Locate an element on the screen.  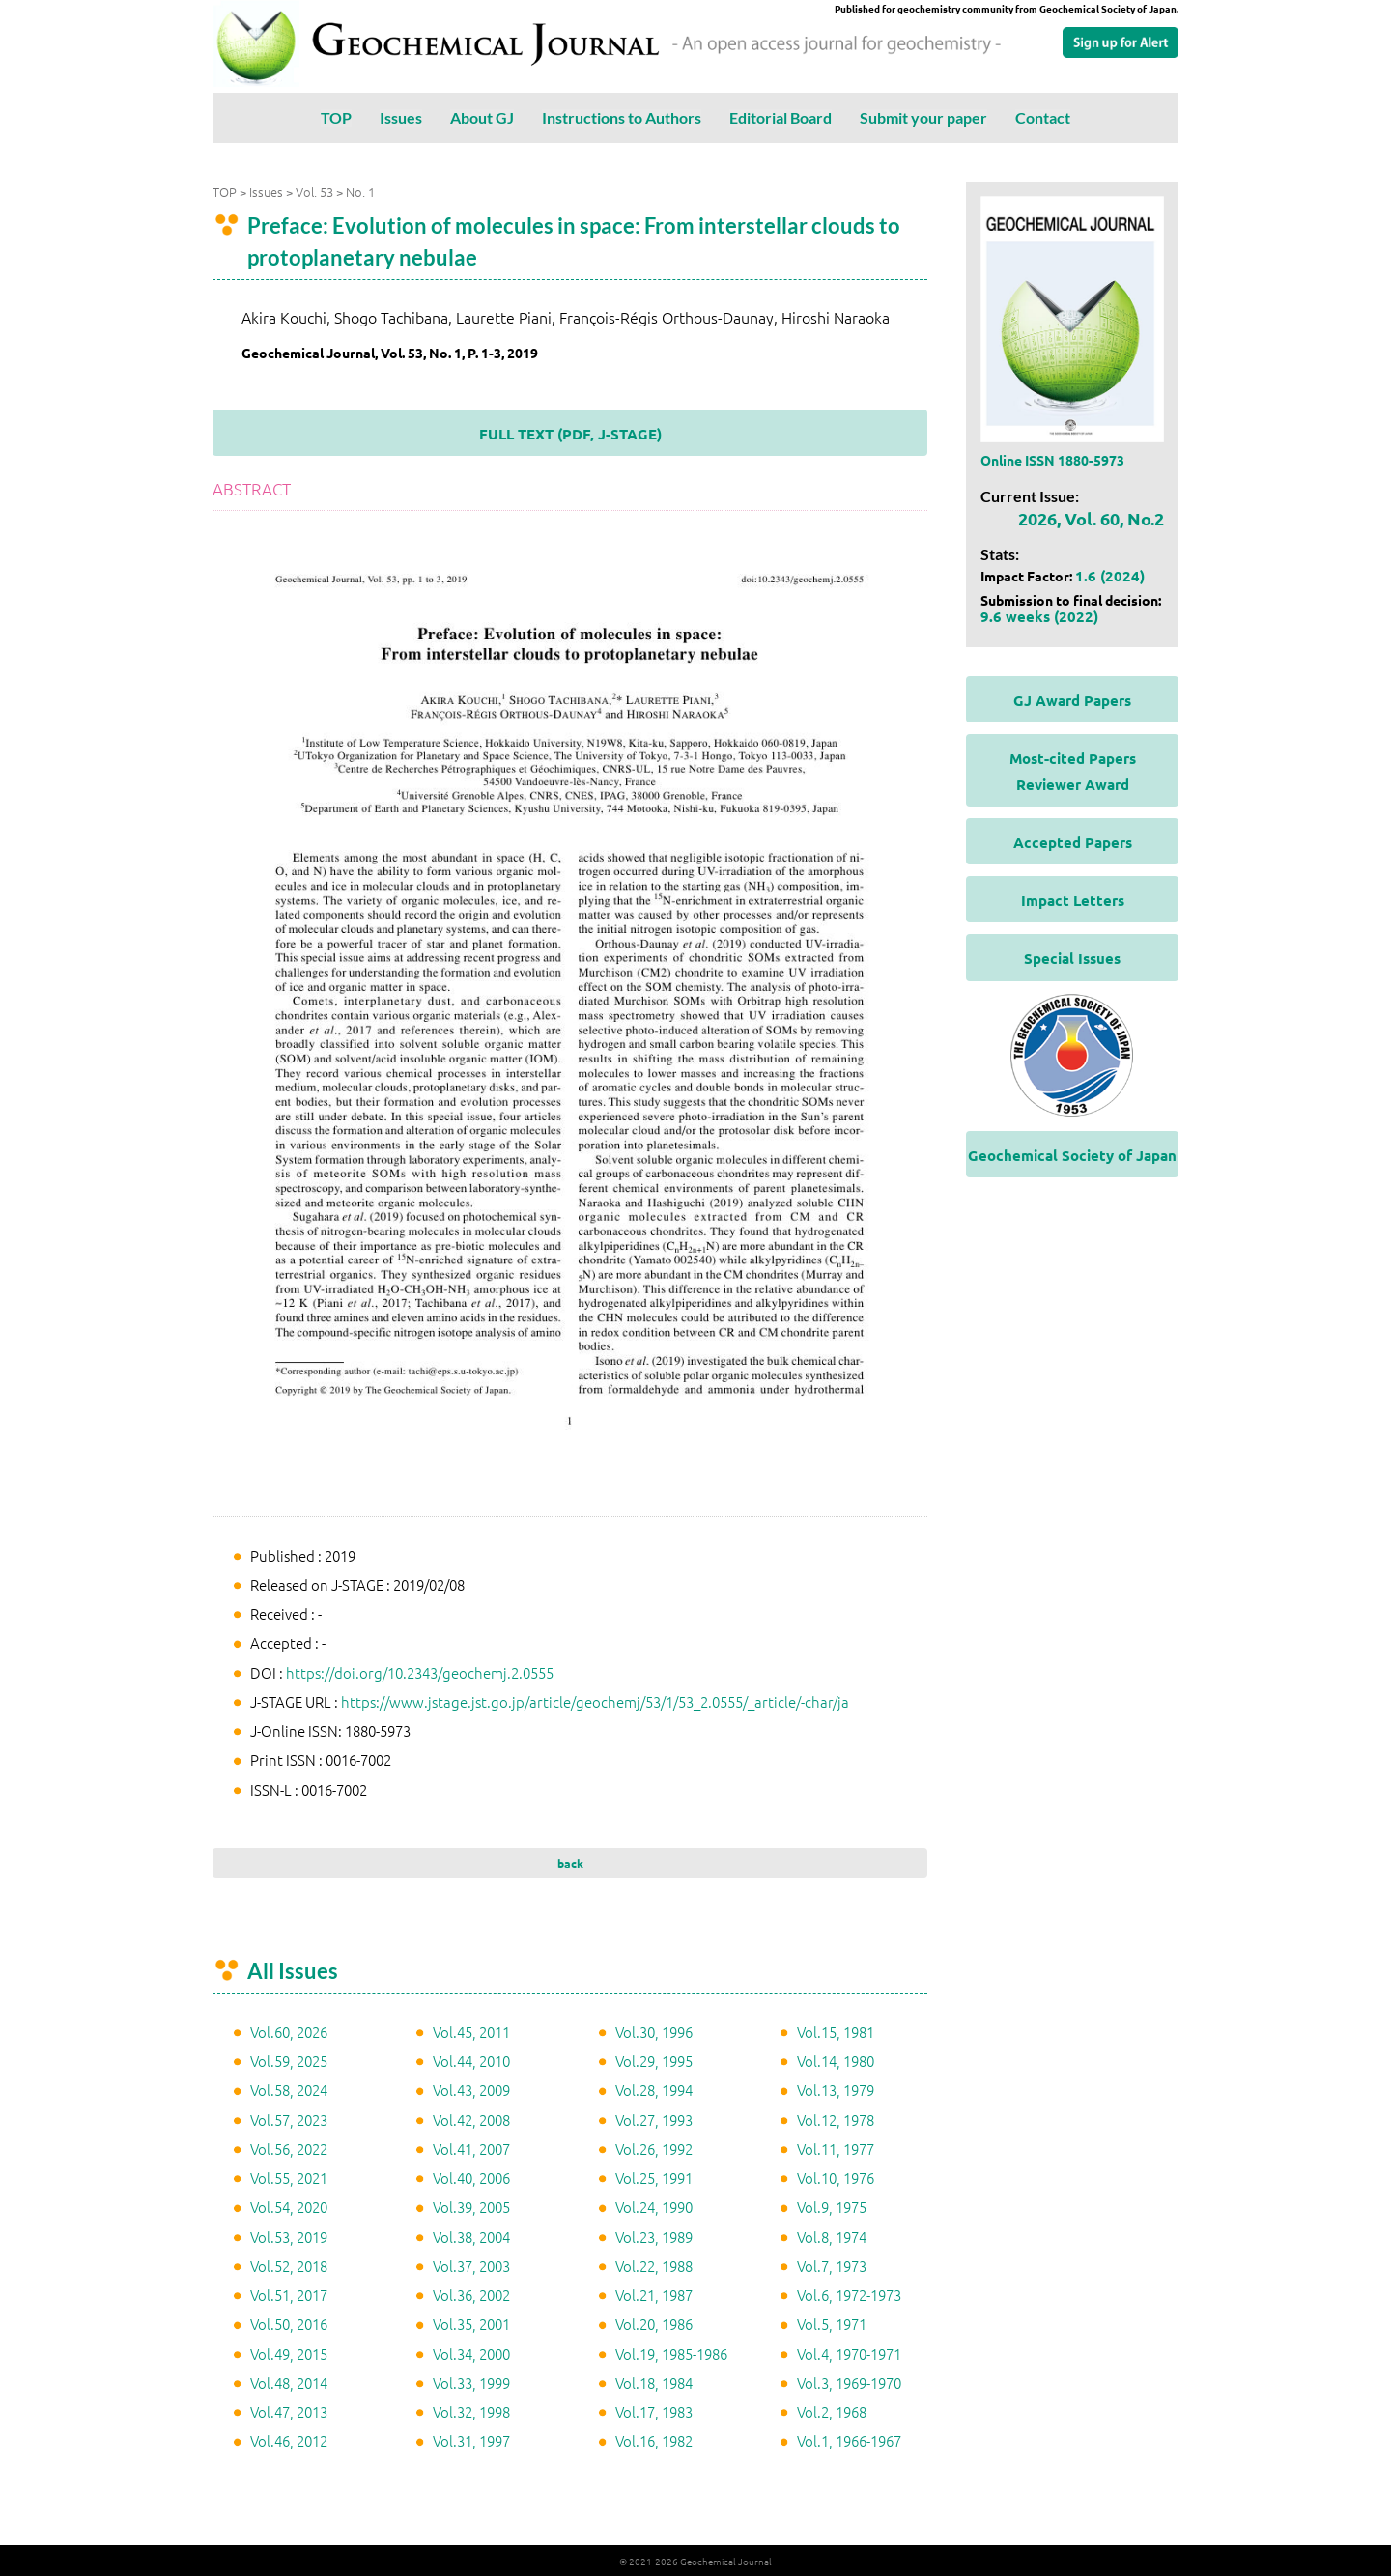
Vol.50, 2016 is located at coordinates (288, 2322).